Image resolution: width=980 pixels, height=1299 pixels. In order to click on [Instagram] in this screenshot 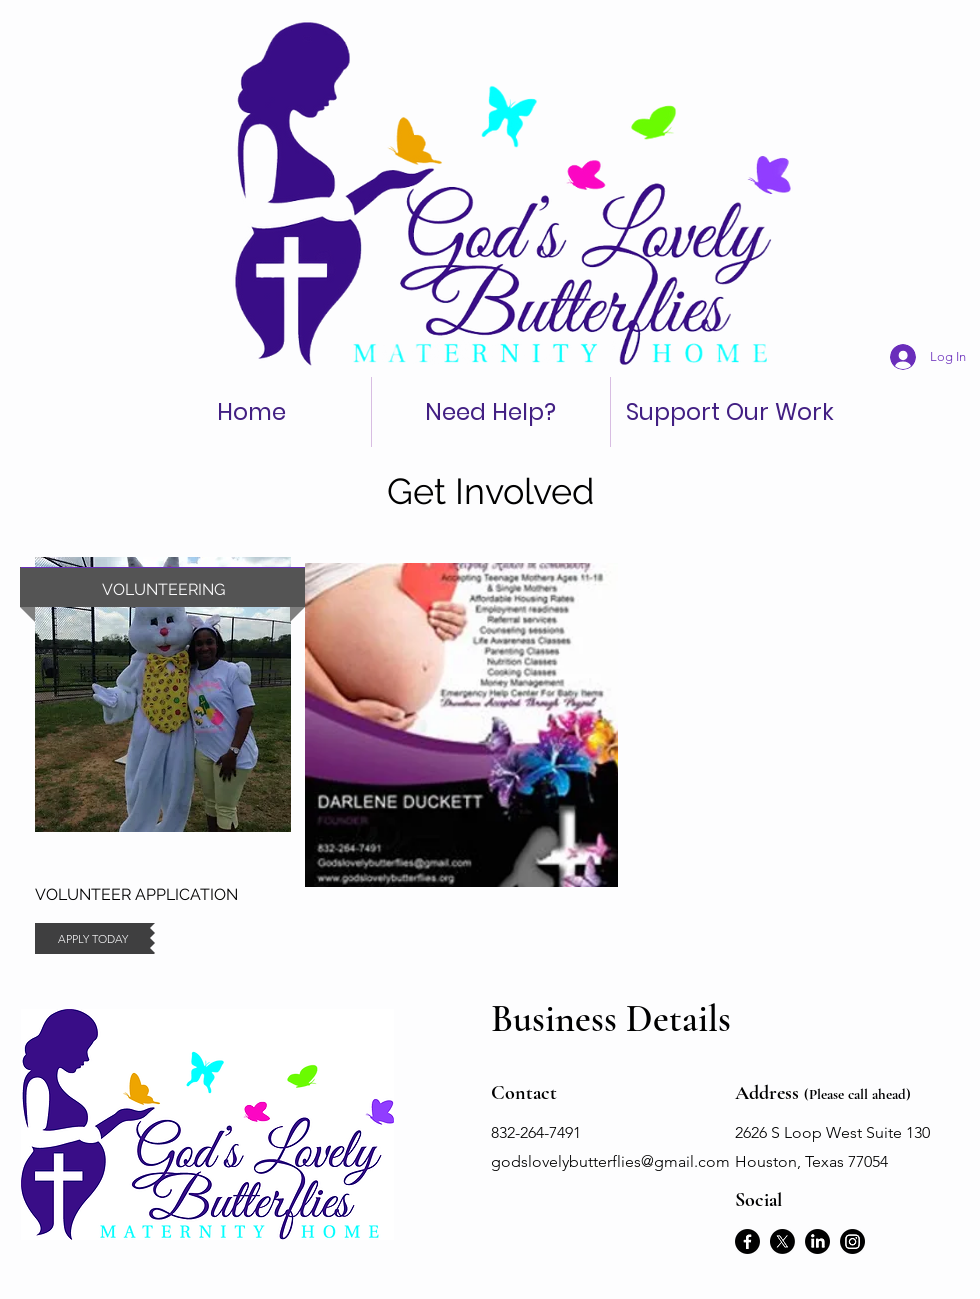, I will do `click(852, 1241)`.